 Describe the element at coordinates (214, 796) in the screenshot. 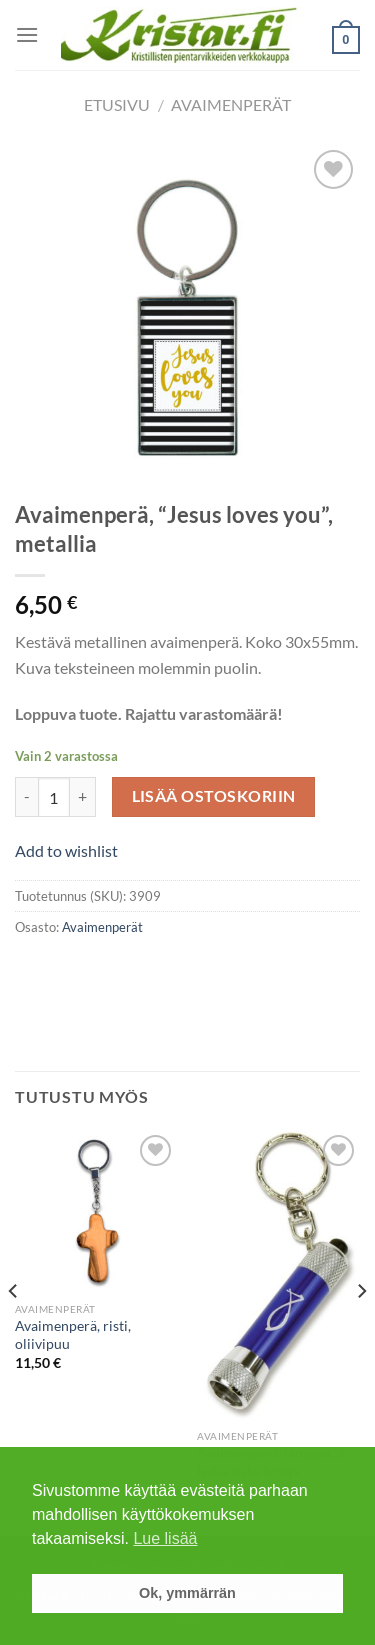

I see `Lisää ostoskoriin` at that location.